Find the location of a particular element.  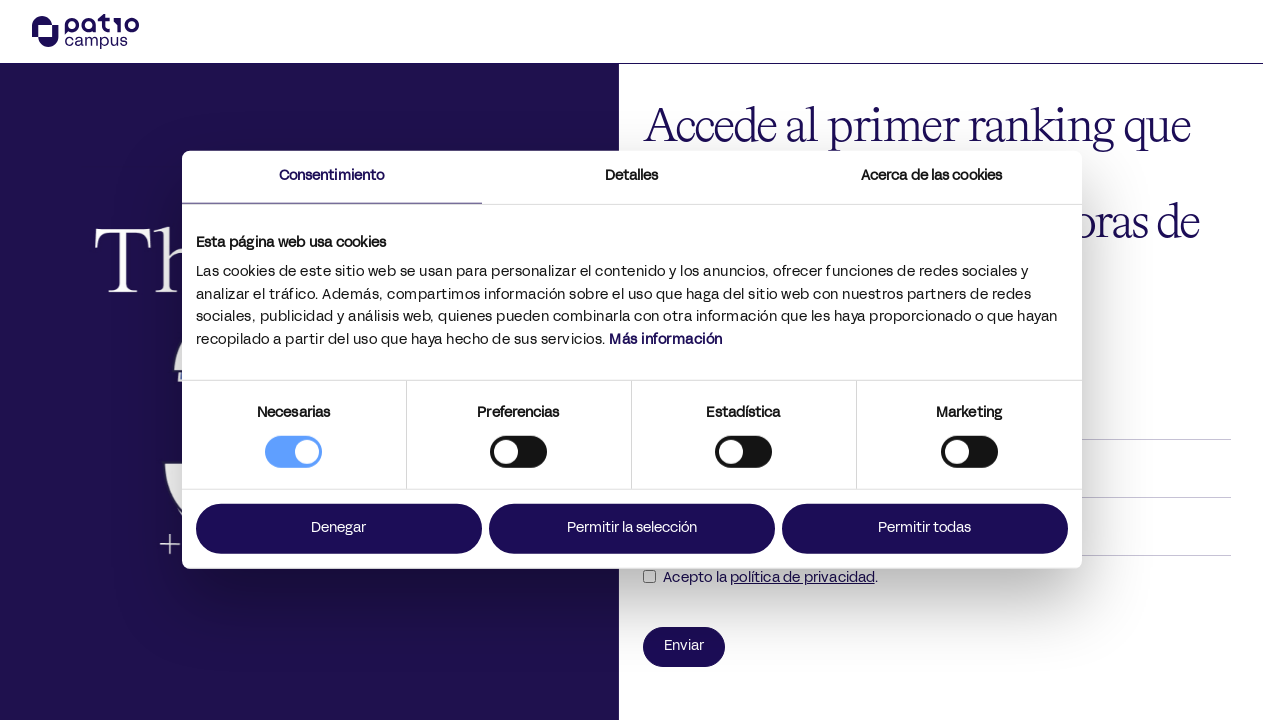

Detalles [tab] is located at coordinates (632, 176).